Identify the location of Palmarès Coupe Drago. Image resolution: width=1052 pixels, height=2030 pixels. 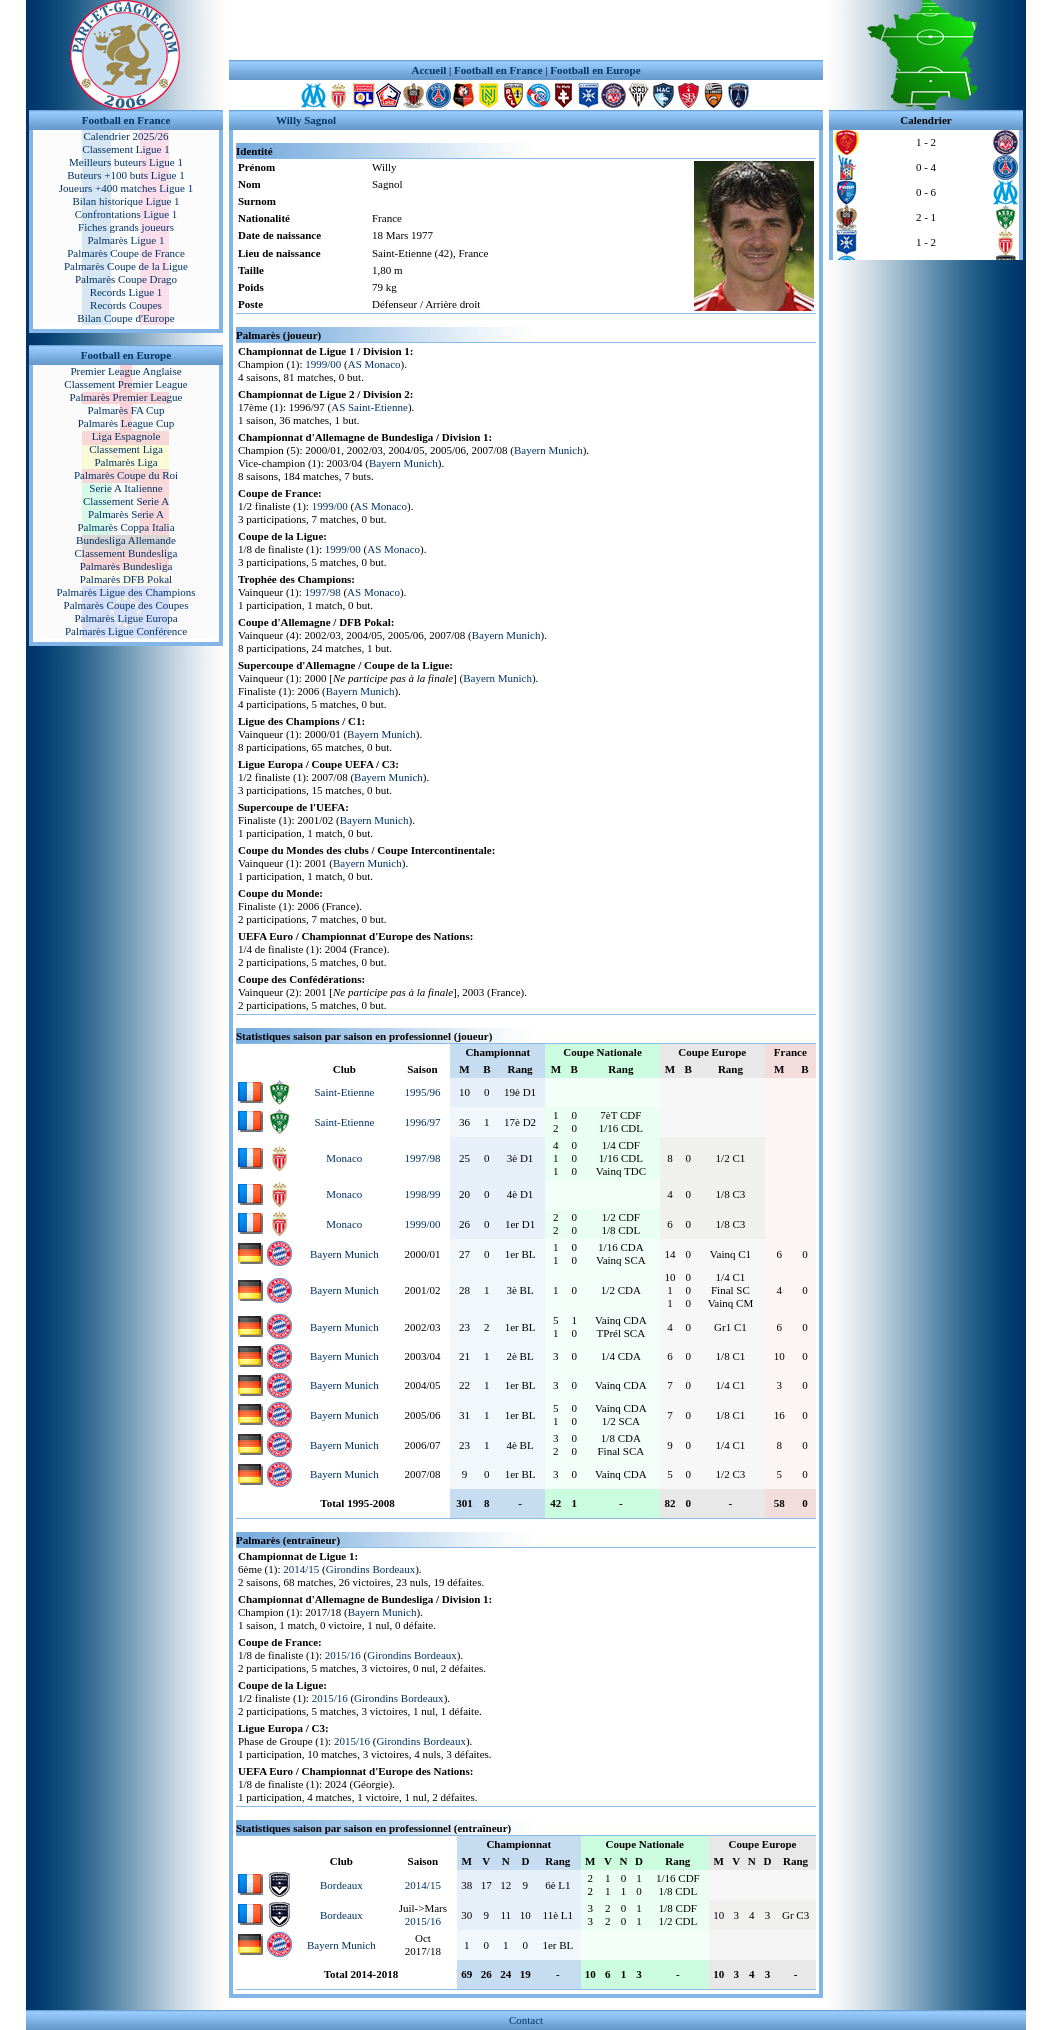
(126, 279).